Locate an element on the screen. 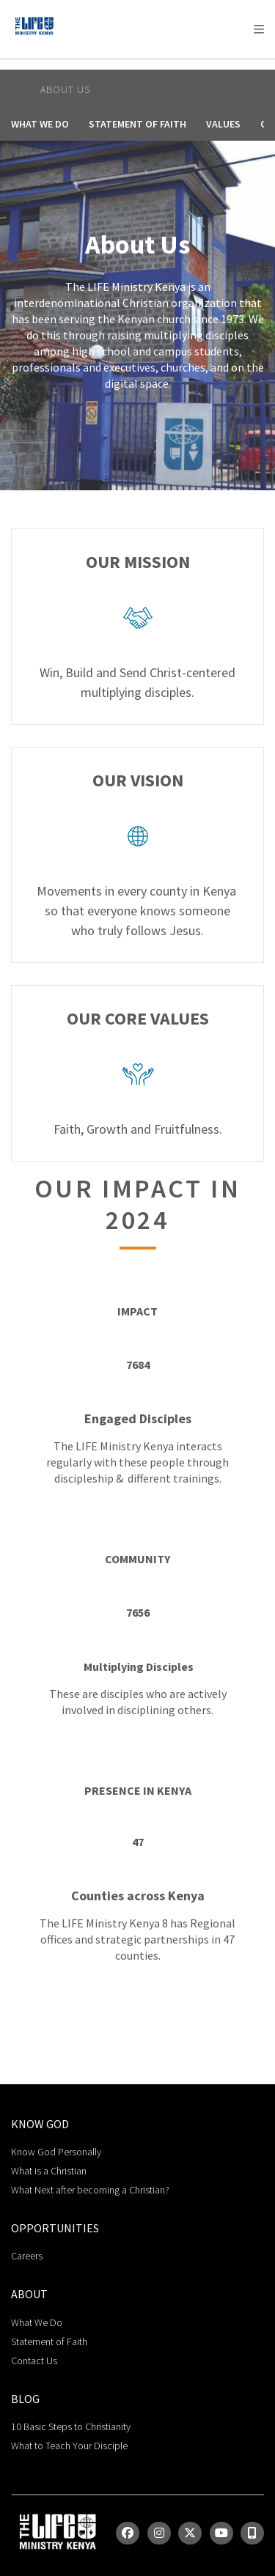 The image size is (275, 2576). 10 Basic Steps to Christianity is located at coordinates (71, 2426).